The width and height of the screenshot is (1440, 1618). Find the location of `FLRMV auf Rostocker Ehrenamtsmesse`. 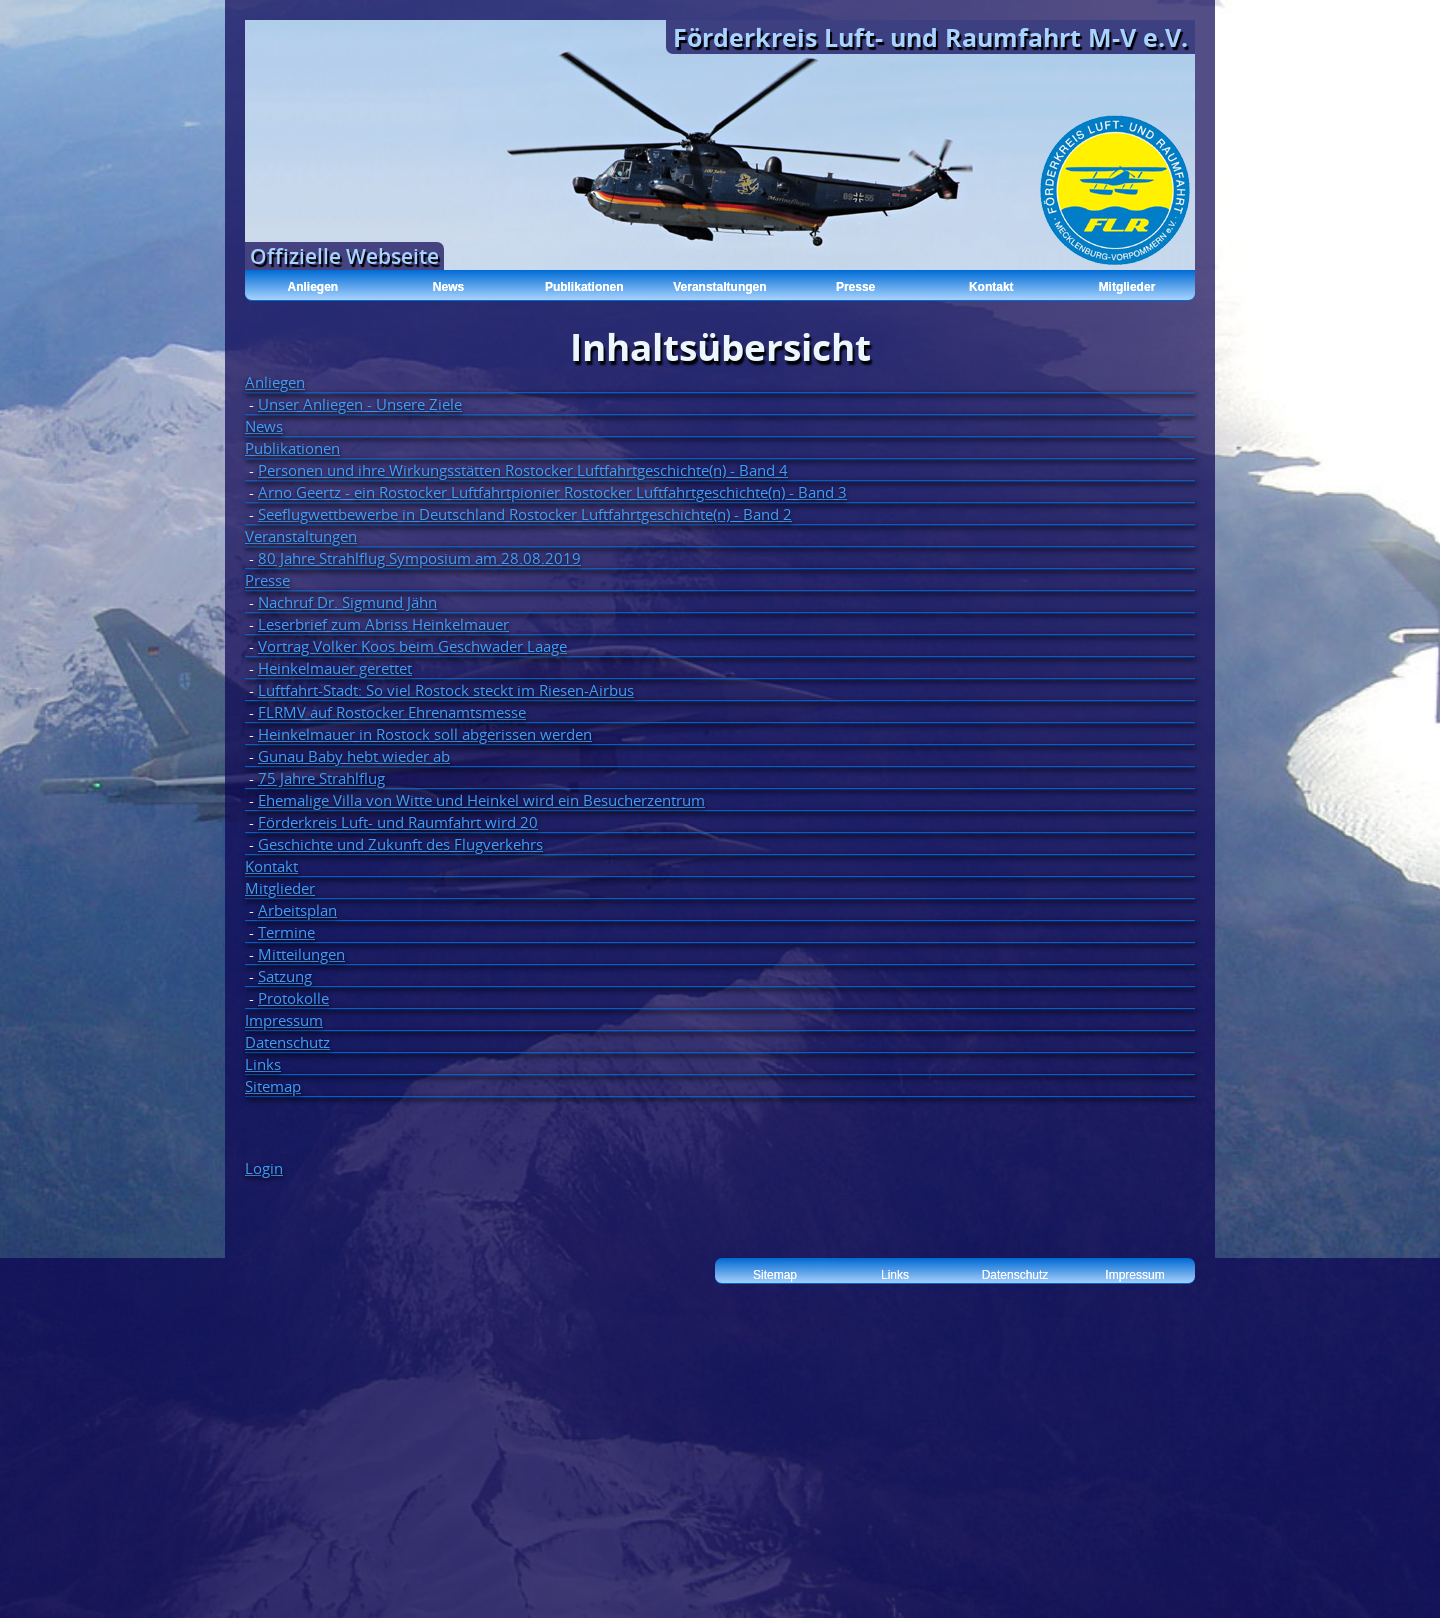

FLRMV auf Rostocker Ehrenamtsmesse is located at coordinates (392, 712).